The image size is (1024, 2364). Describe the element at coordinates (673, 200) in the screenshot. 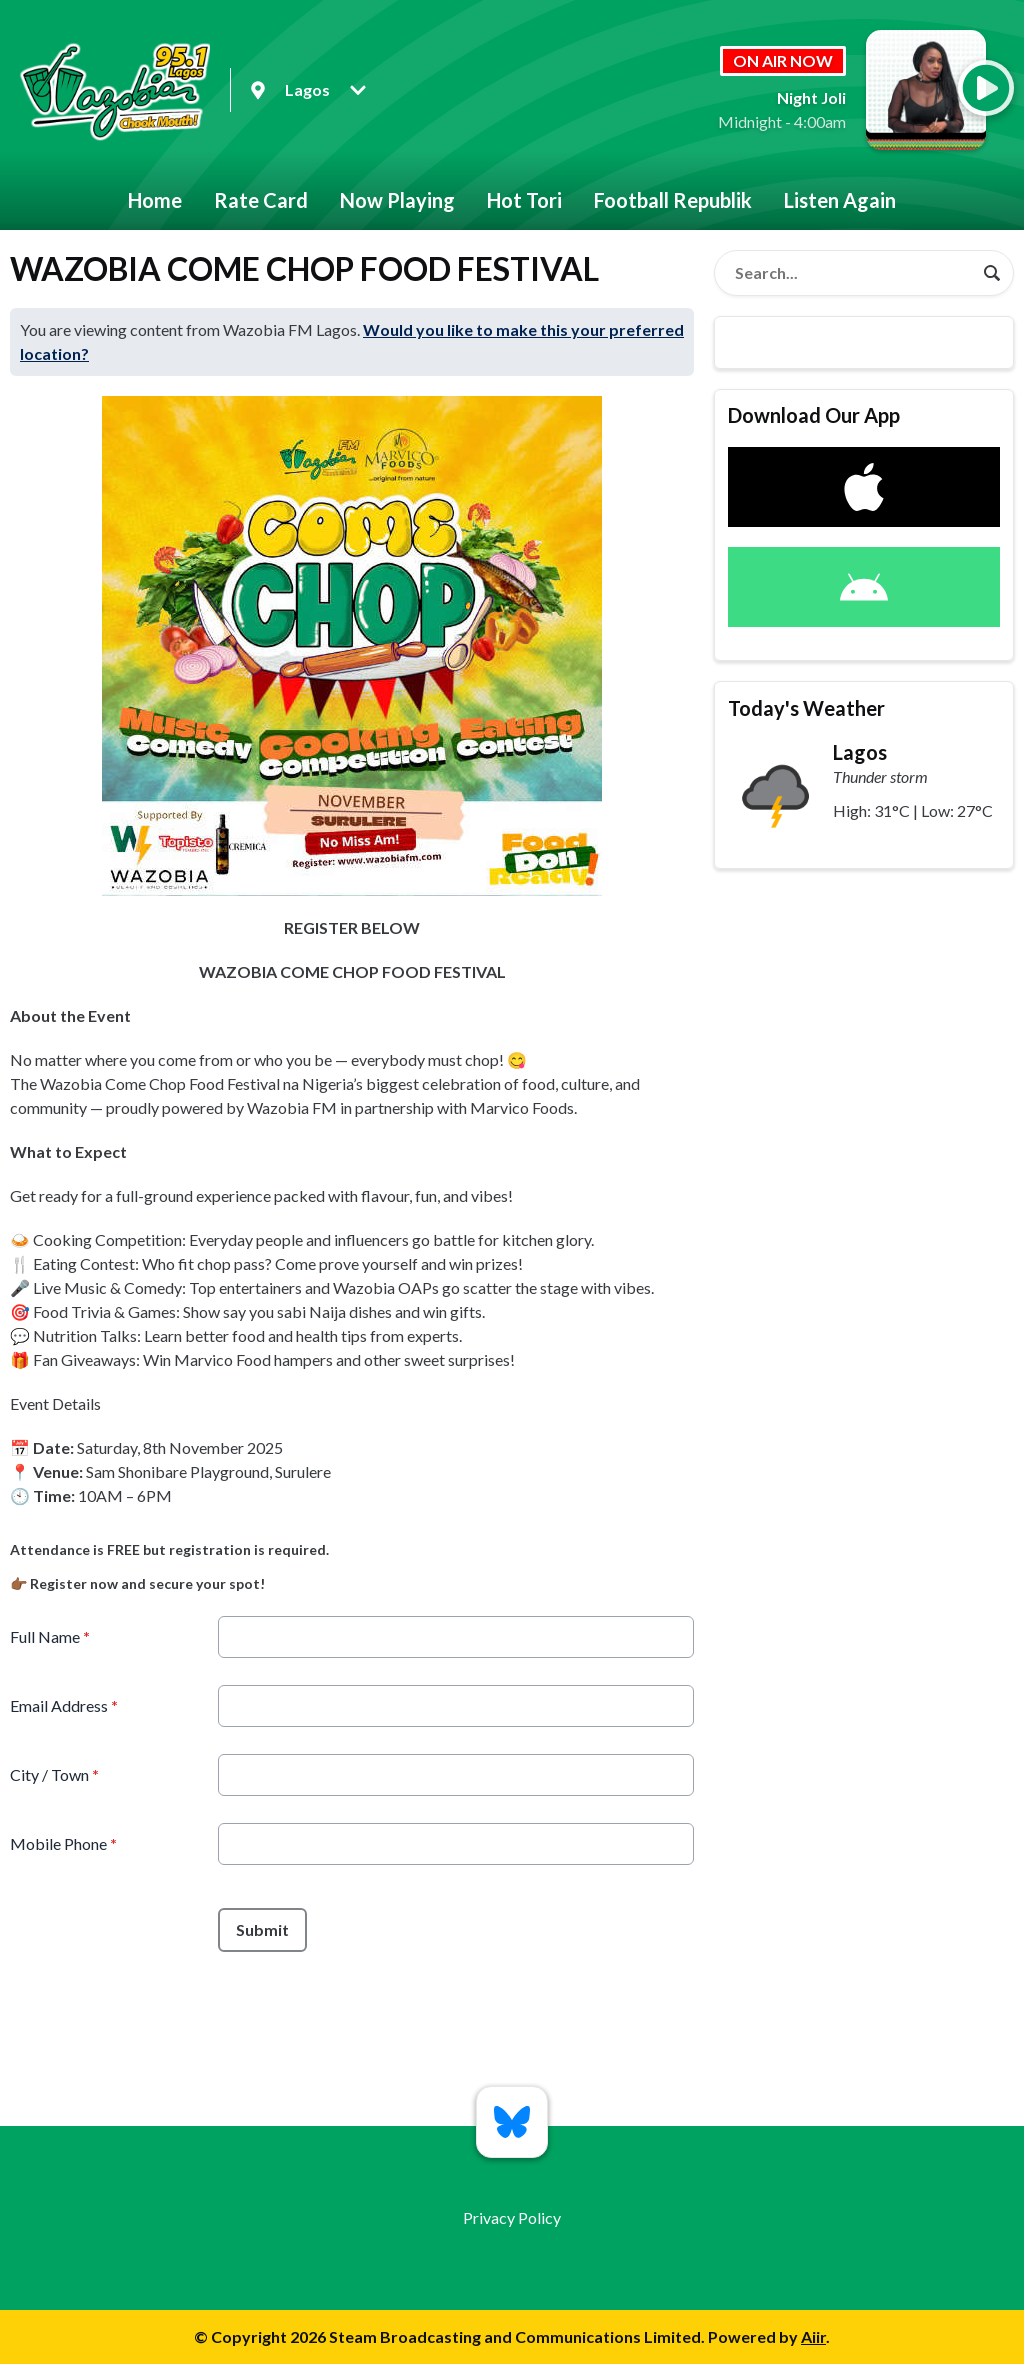

I see `Football Republik` at that location.